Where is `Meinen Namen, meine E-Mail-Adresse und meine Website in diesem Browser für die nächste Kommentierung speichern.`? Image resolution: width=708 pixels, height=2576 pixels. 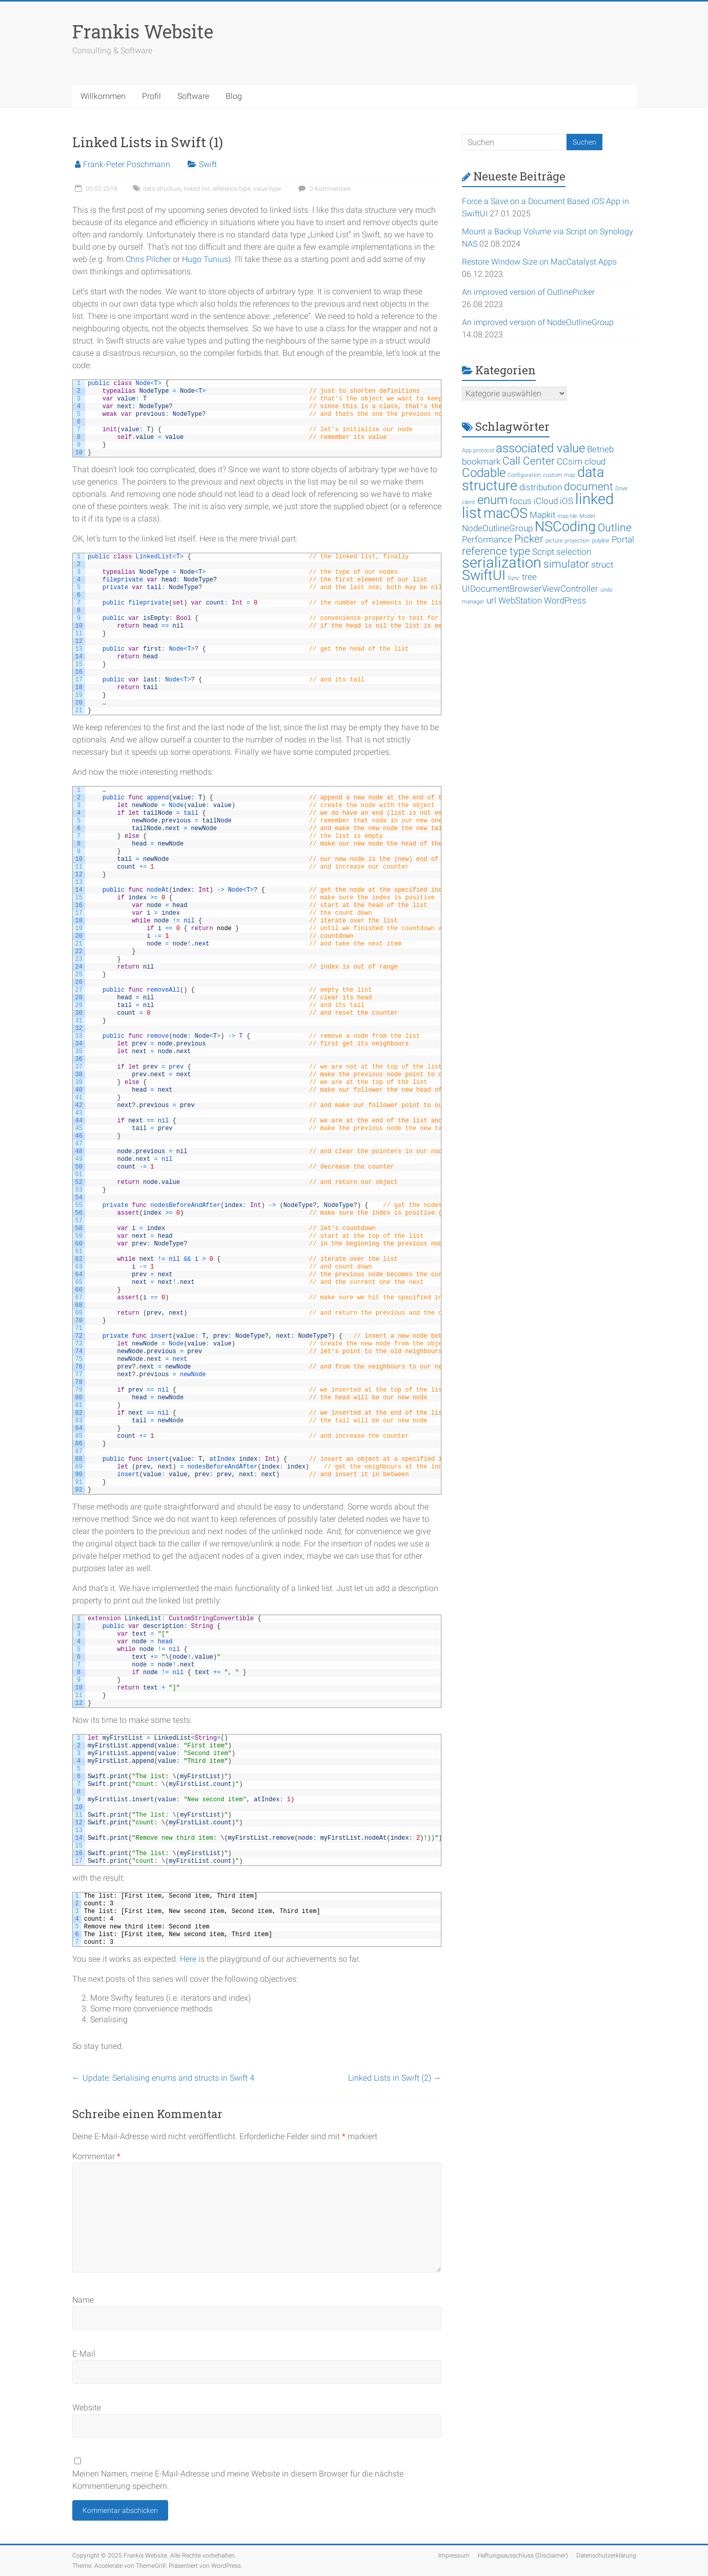
Meinen Namen, meine E-Mail-Adresse und meine Website in diesem Browser für die nächste Kommentierung speichern. is located at coordinates (237, 2480).